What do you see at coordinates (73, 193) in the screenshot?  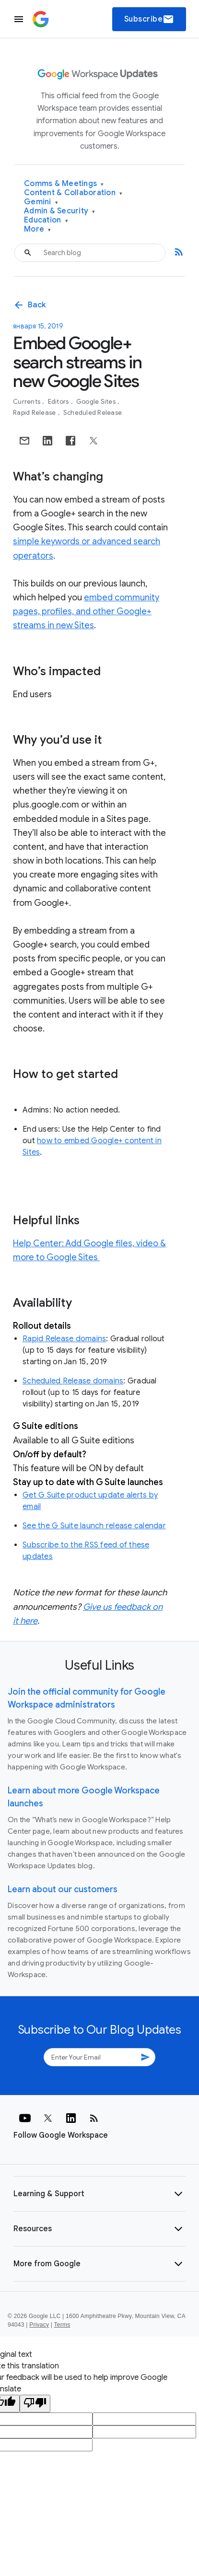 I see `Content & Collaboration` at bounding box center [73, 193].